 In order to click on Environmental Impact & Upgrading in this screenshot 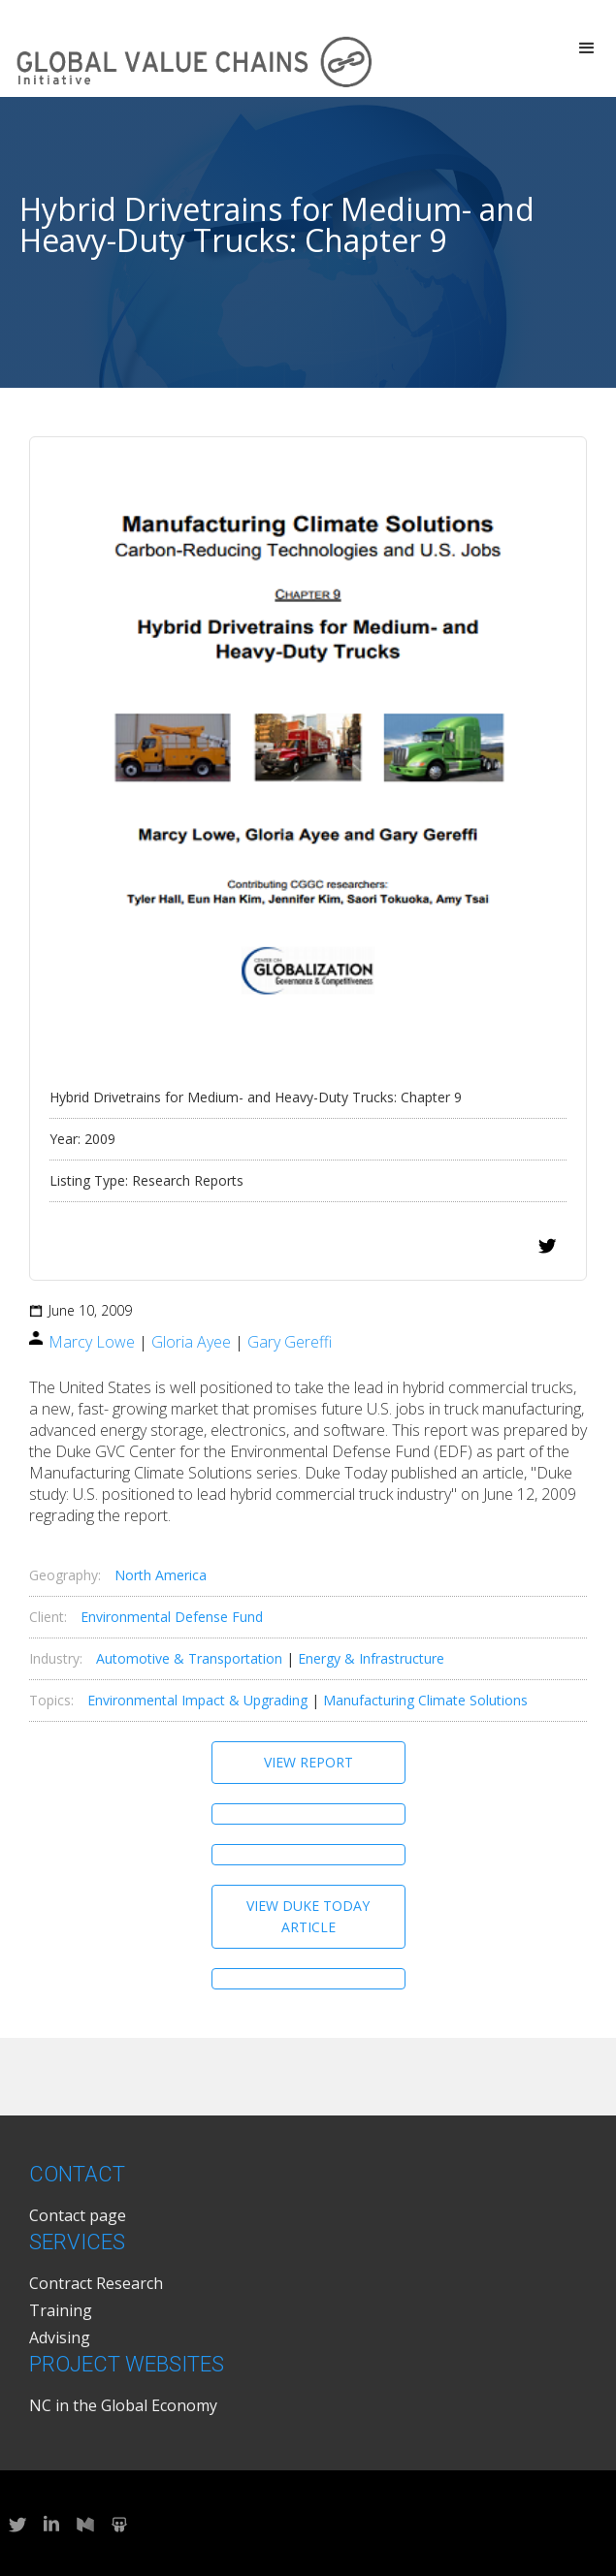, I will do `click(197, 1700)`.